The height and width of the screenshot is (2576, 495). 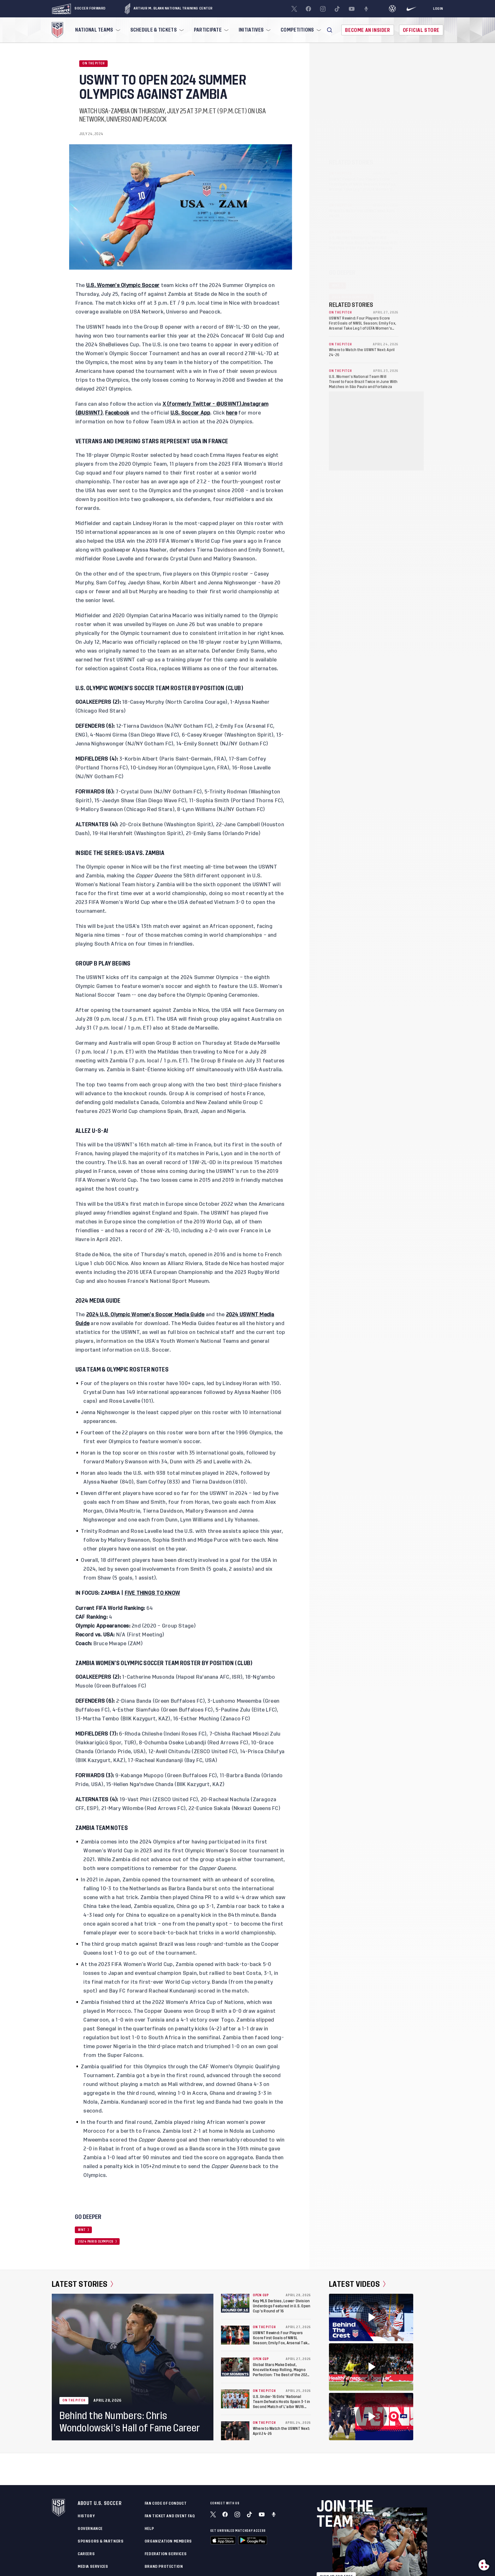 What do you see at coordinates (235, 2303) in the screenshot?
I see `[Key MLS Derbies, Lower-Division Underdogs Featured in U.S. Open Cup’s Round of 16]` at bounding box center [235, 2303].